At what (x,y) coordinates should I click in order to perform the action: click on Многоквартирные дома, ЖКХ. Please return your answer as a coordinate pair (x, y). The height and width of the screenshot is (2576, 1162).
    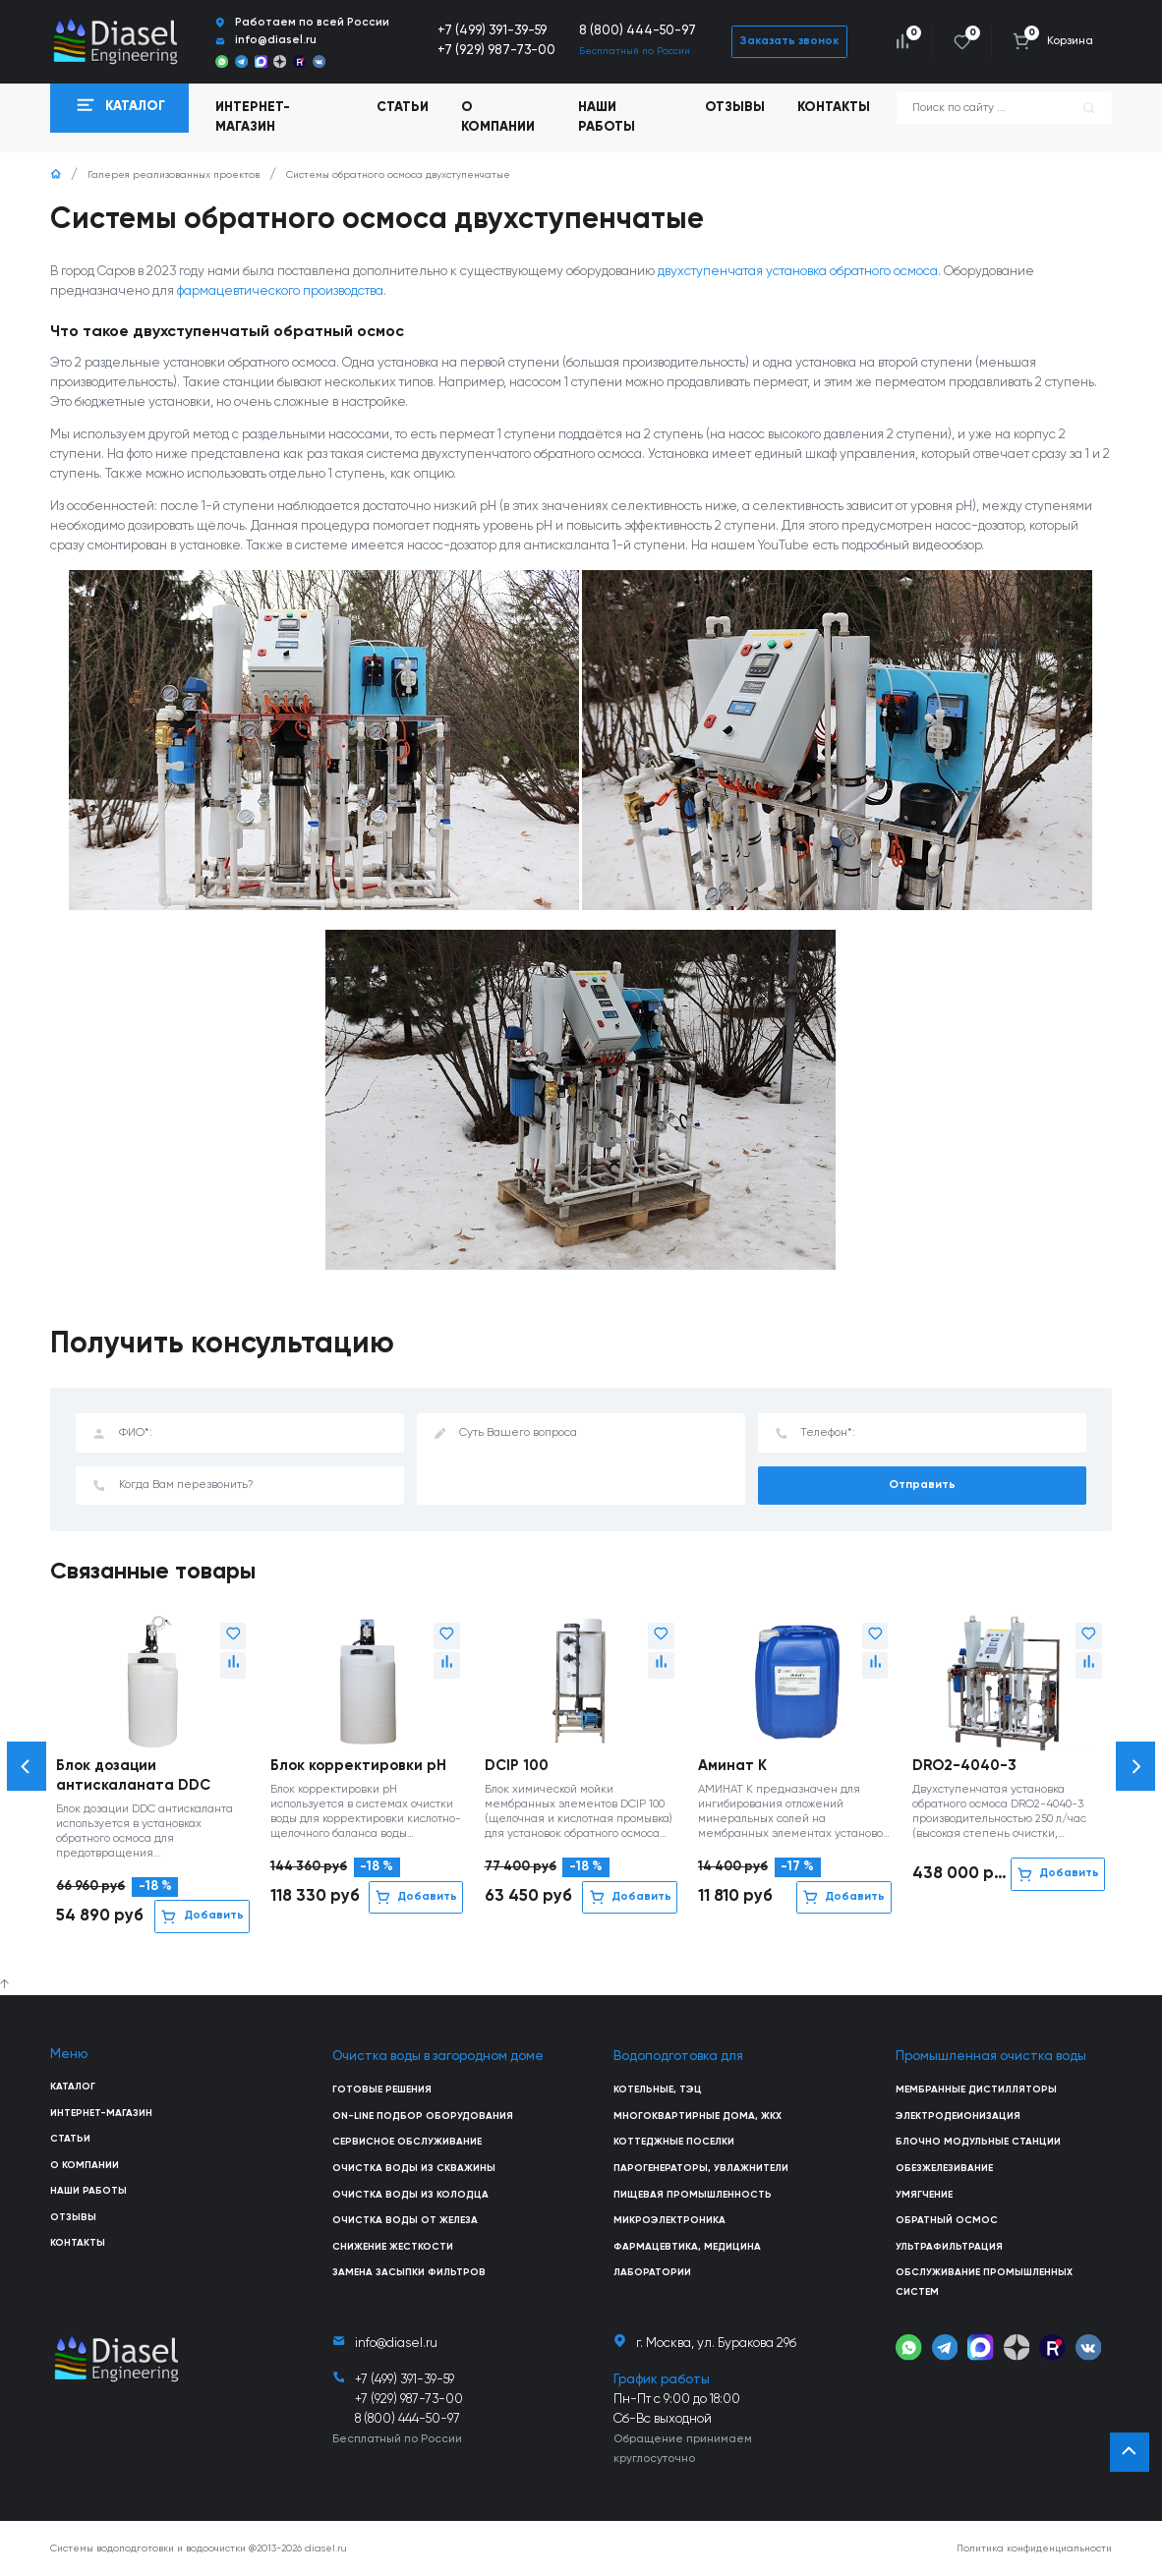
    Looking at the image, I should click on (697, 2116).